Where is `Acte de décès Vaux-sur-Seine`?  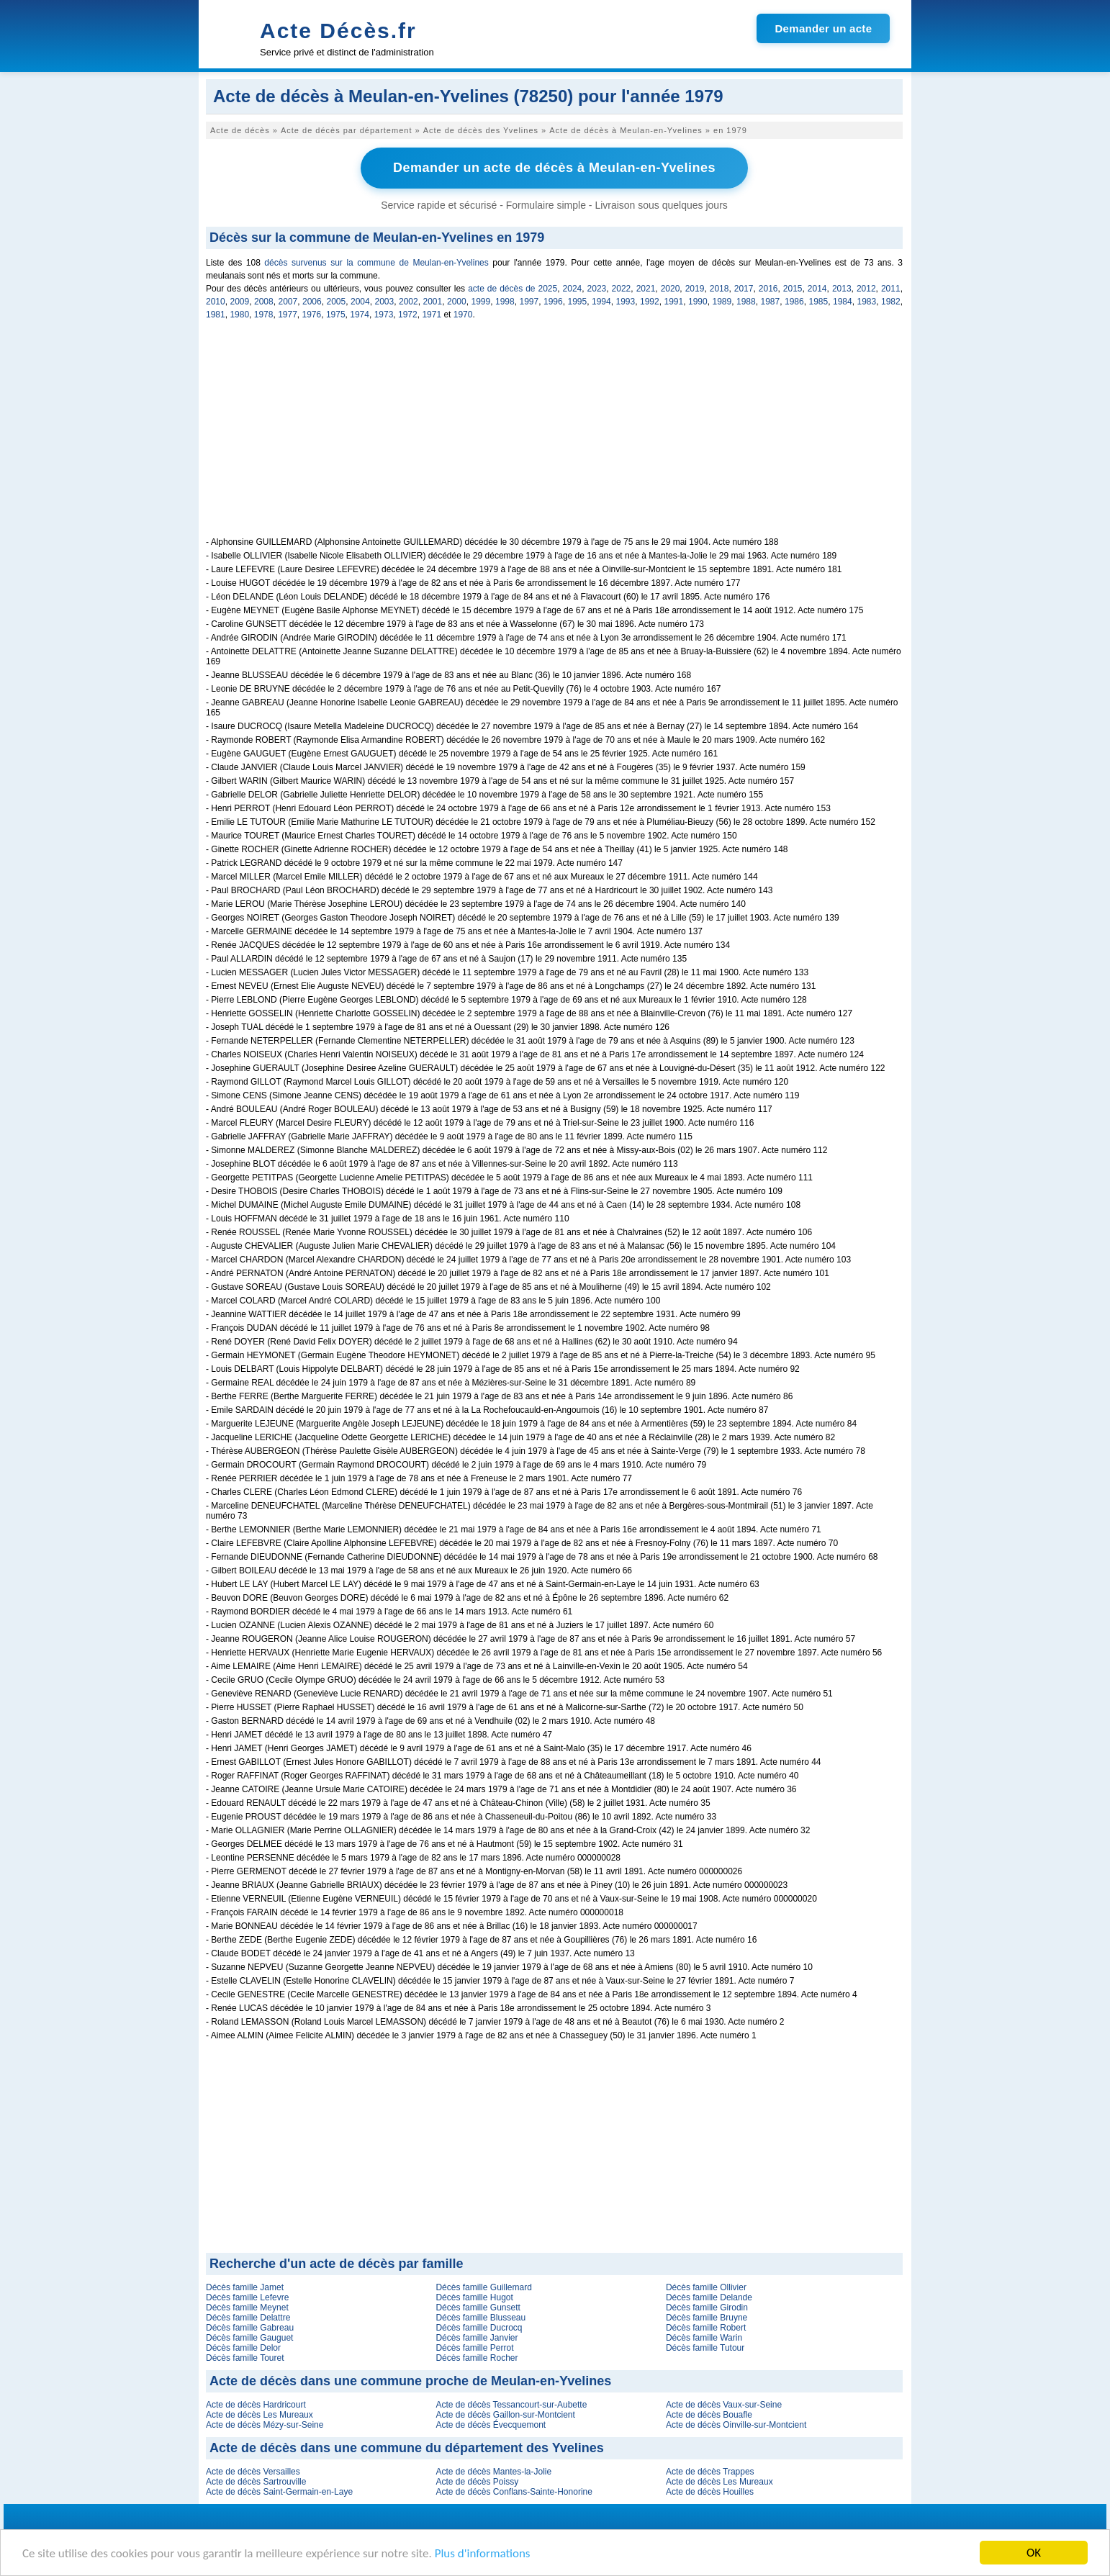
Acte de décès Vaux-sur-Seine is located at coordinates (724, 2405).